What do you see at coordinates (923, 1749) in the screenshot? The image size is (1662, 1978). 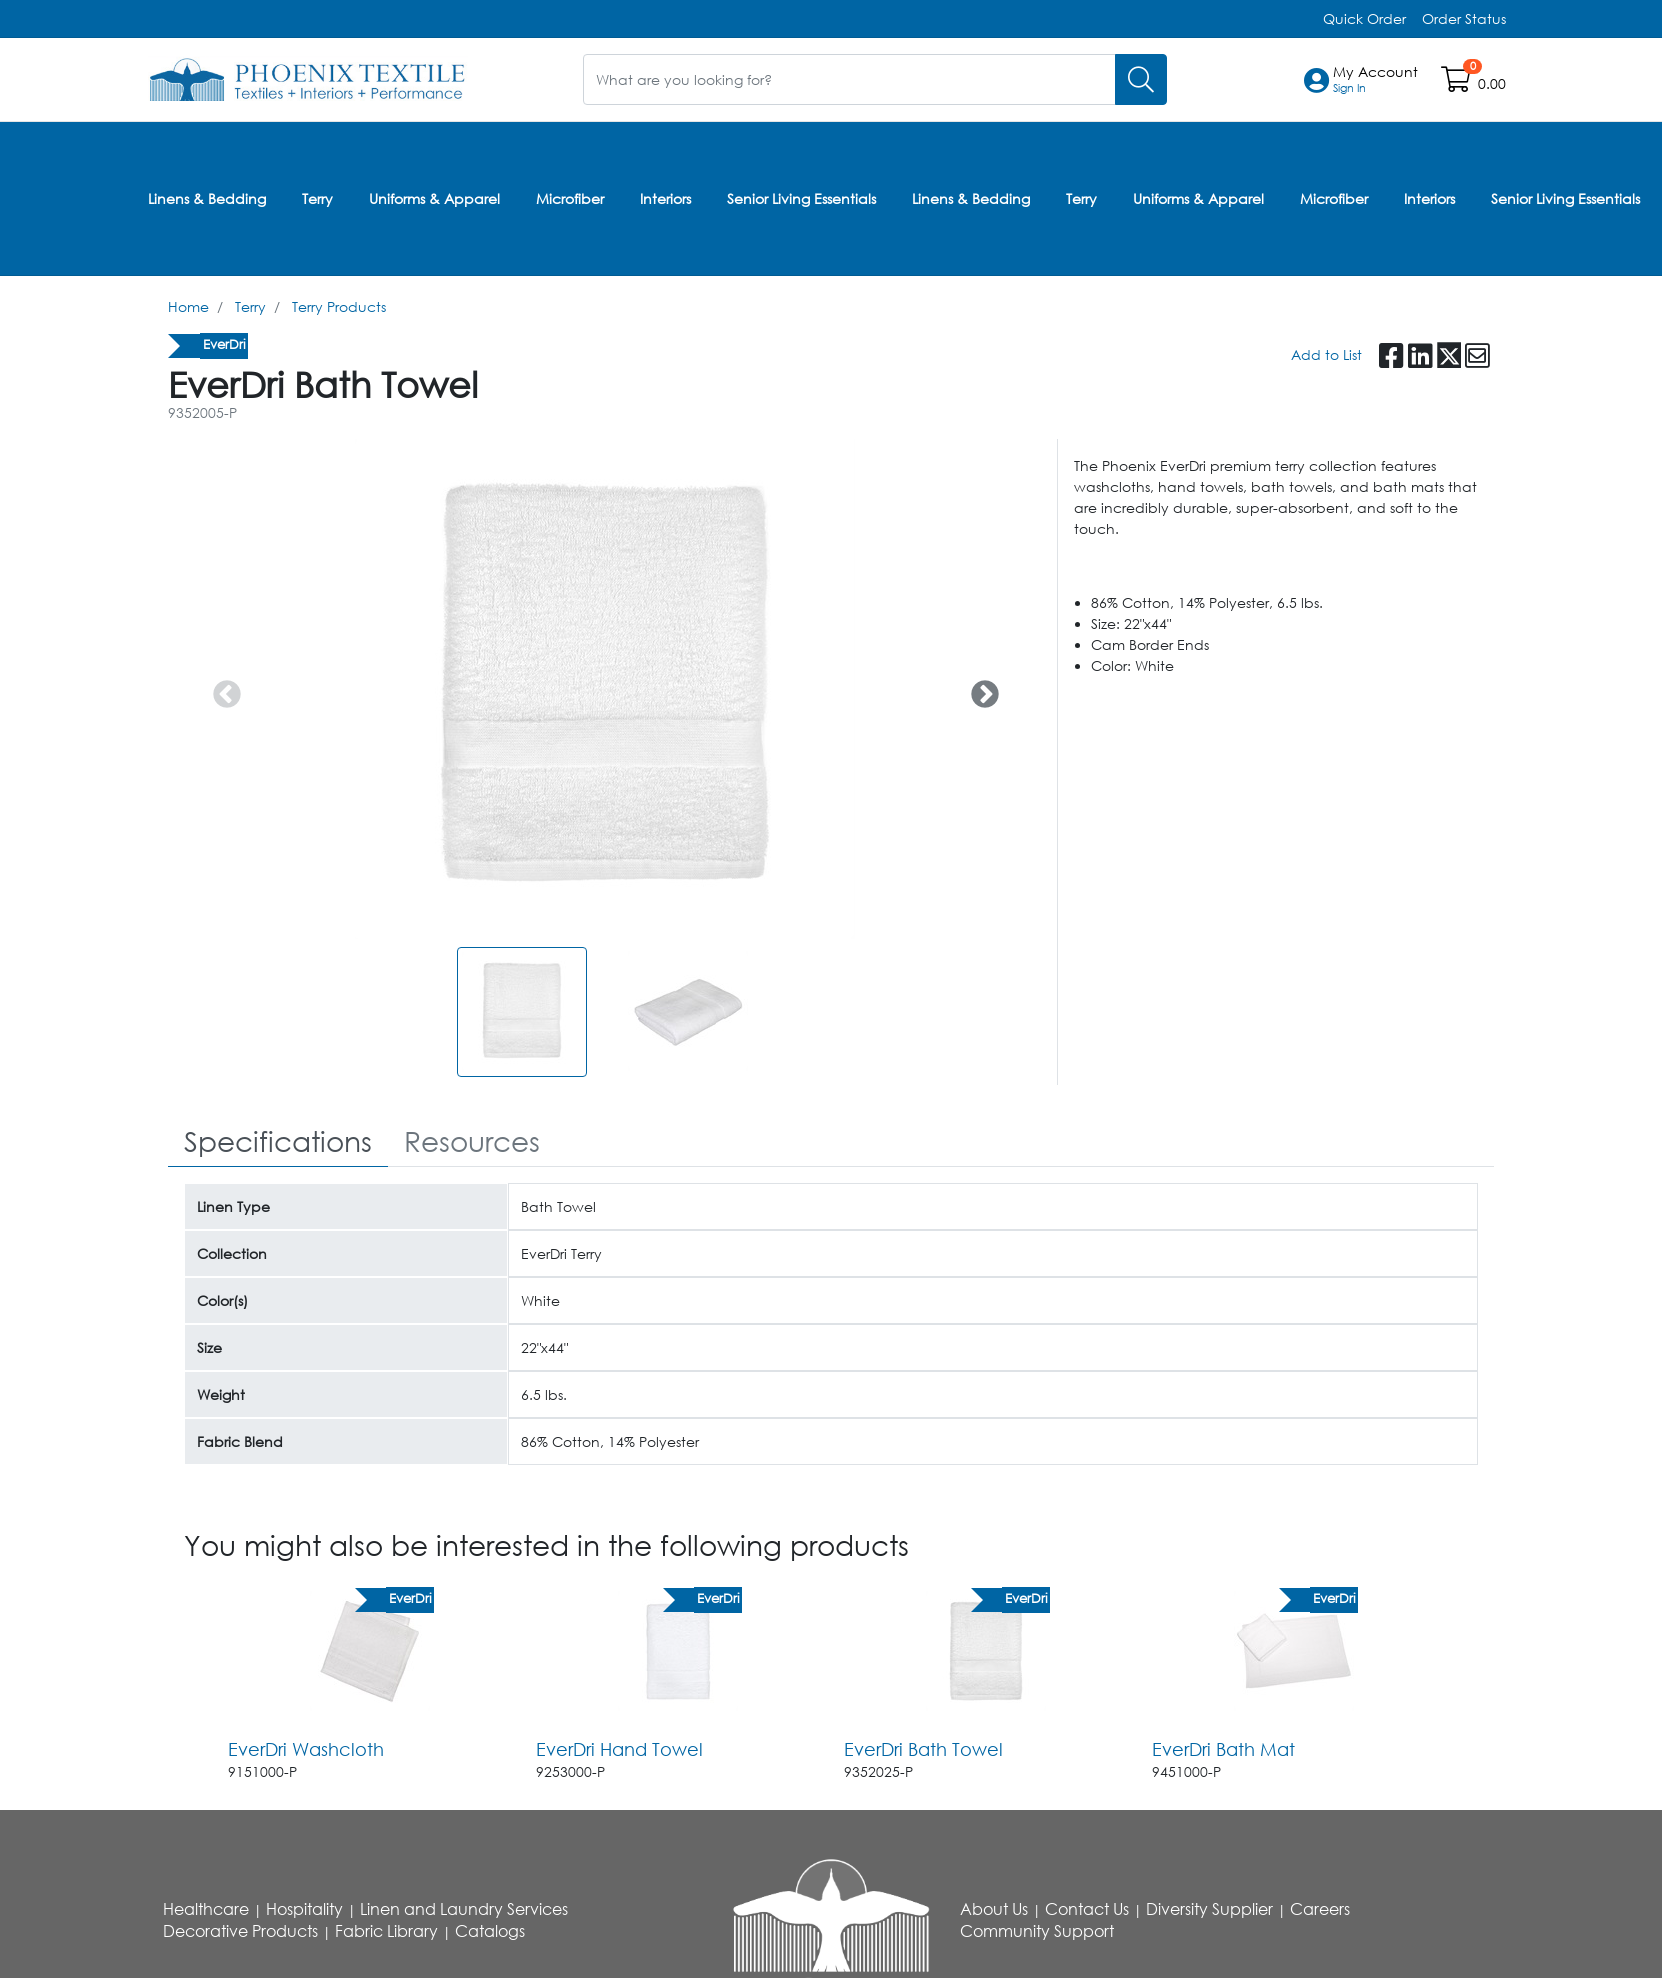 I see `EverDri Bath Towel` at bounding box center [923, 1749].